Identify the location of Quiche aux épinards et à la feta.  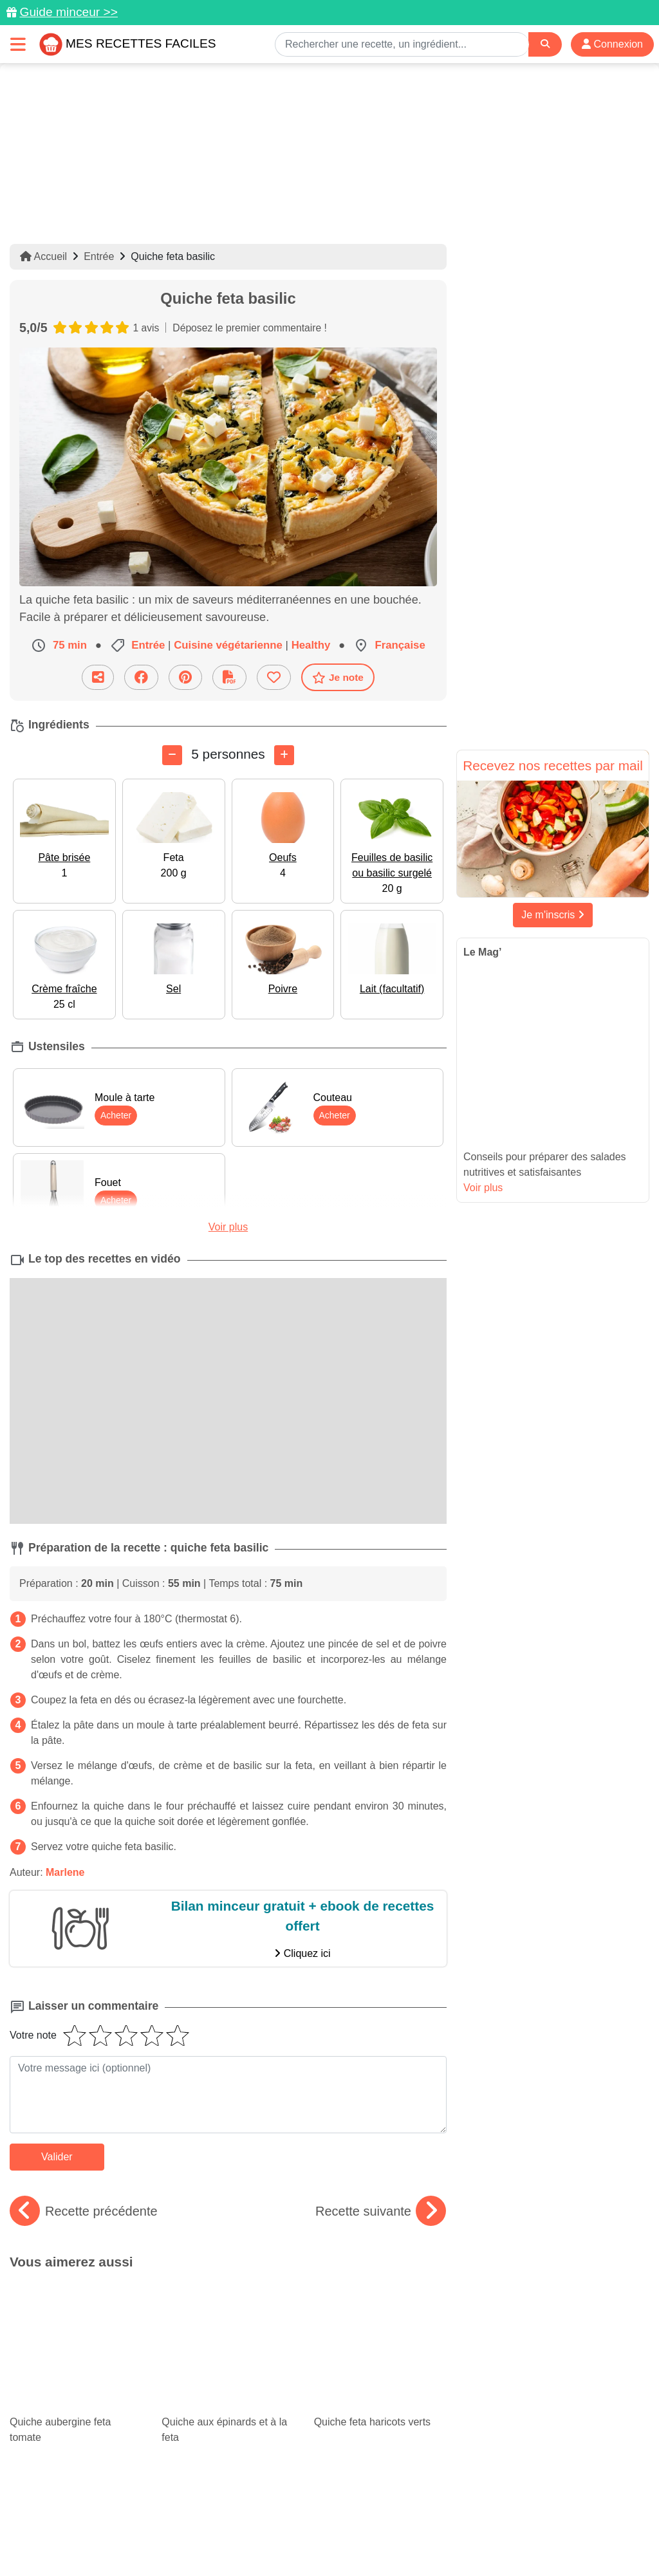
(228, 2316).